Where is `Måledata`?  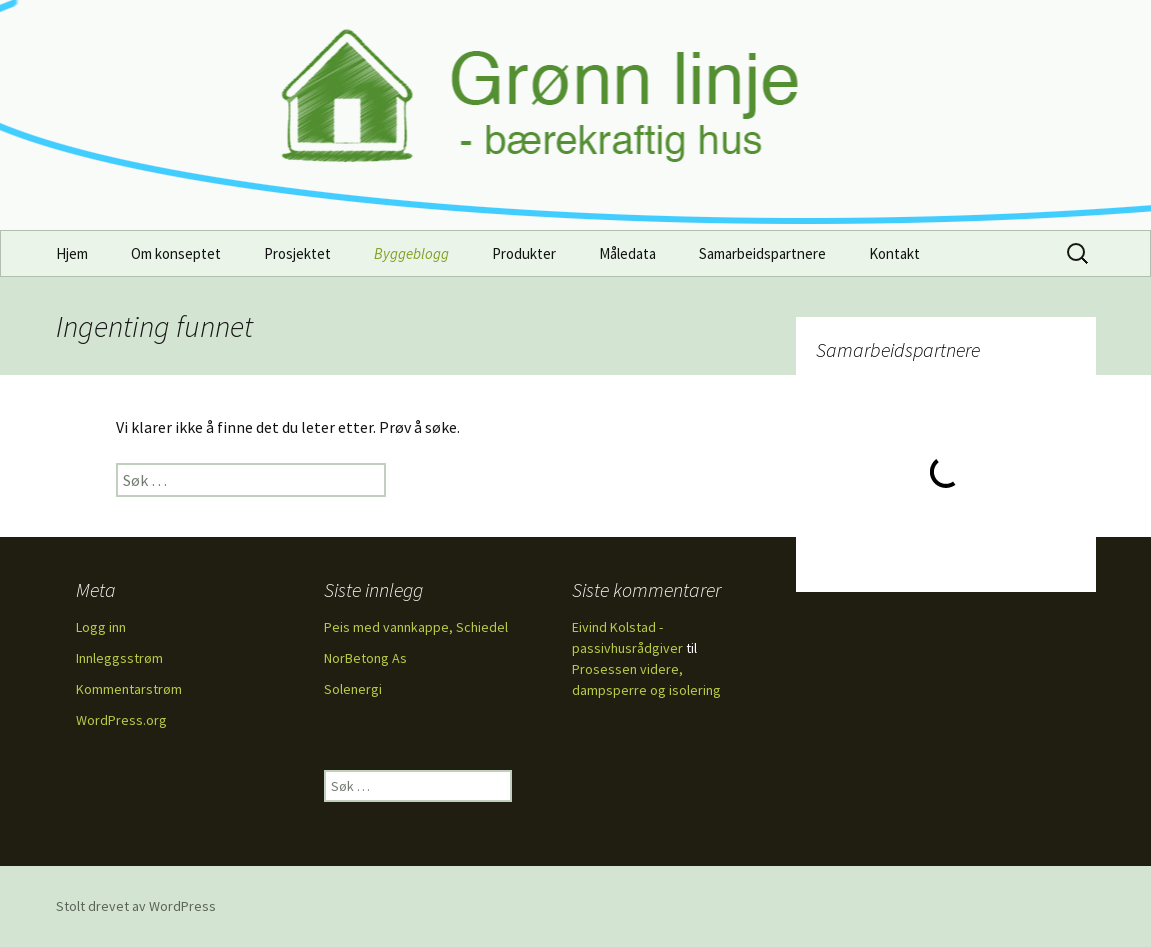
Måledata is located at coordinates (627, 253).